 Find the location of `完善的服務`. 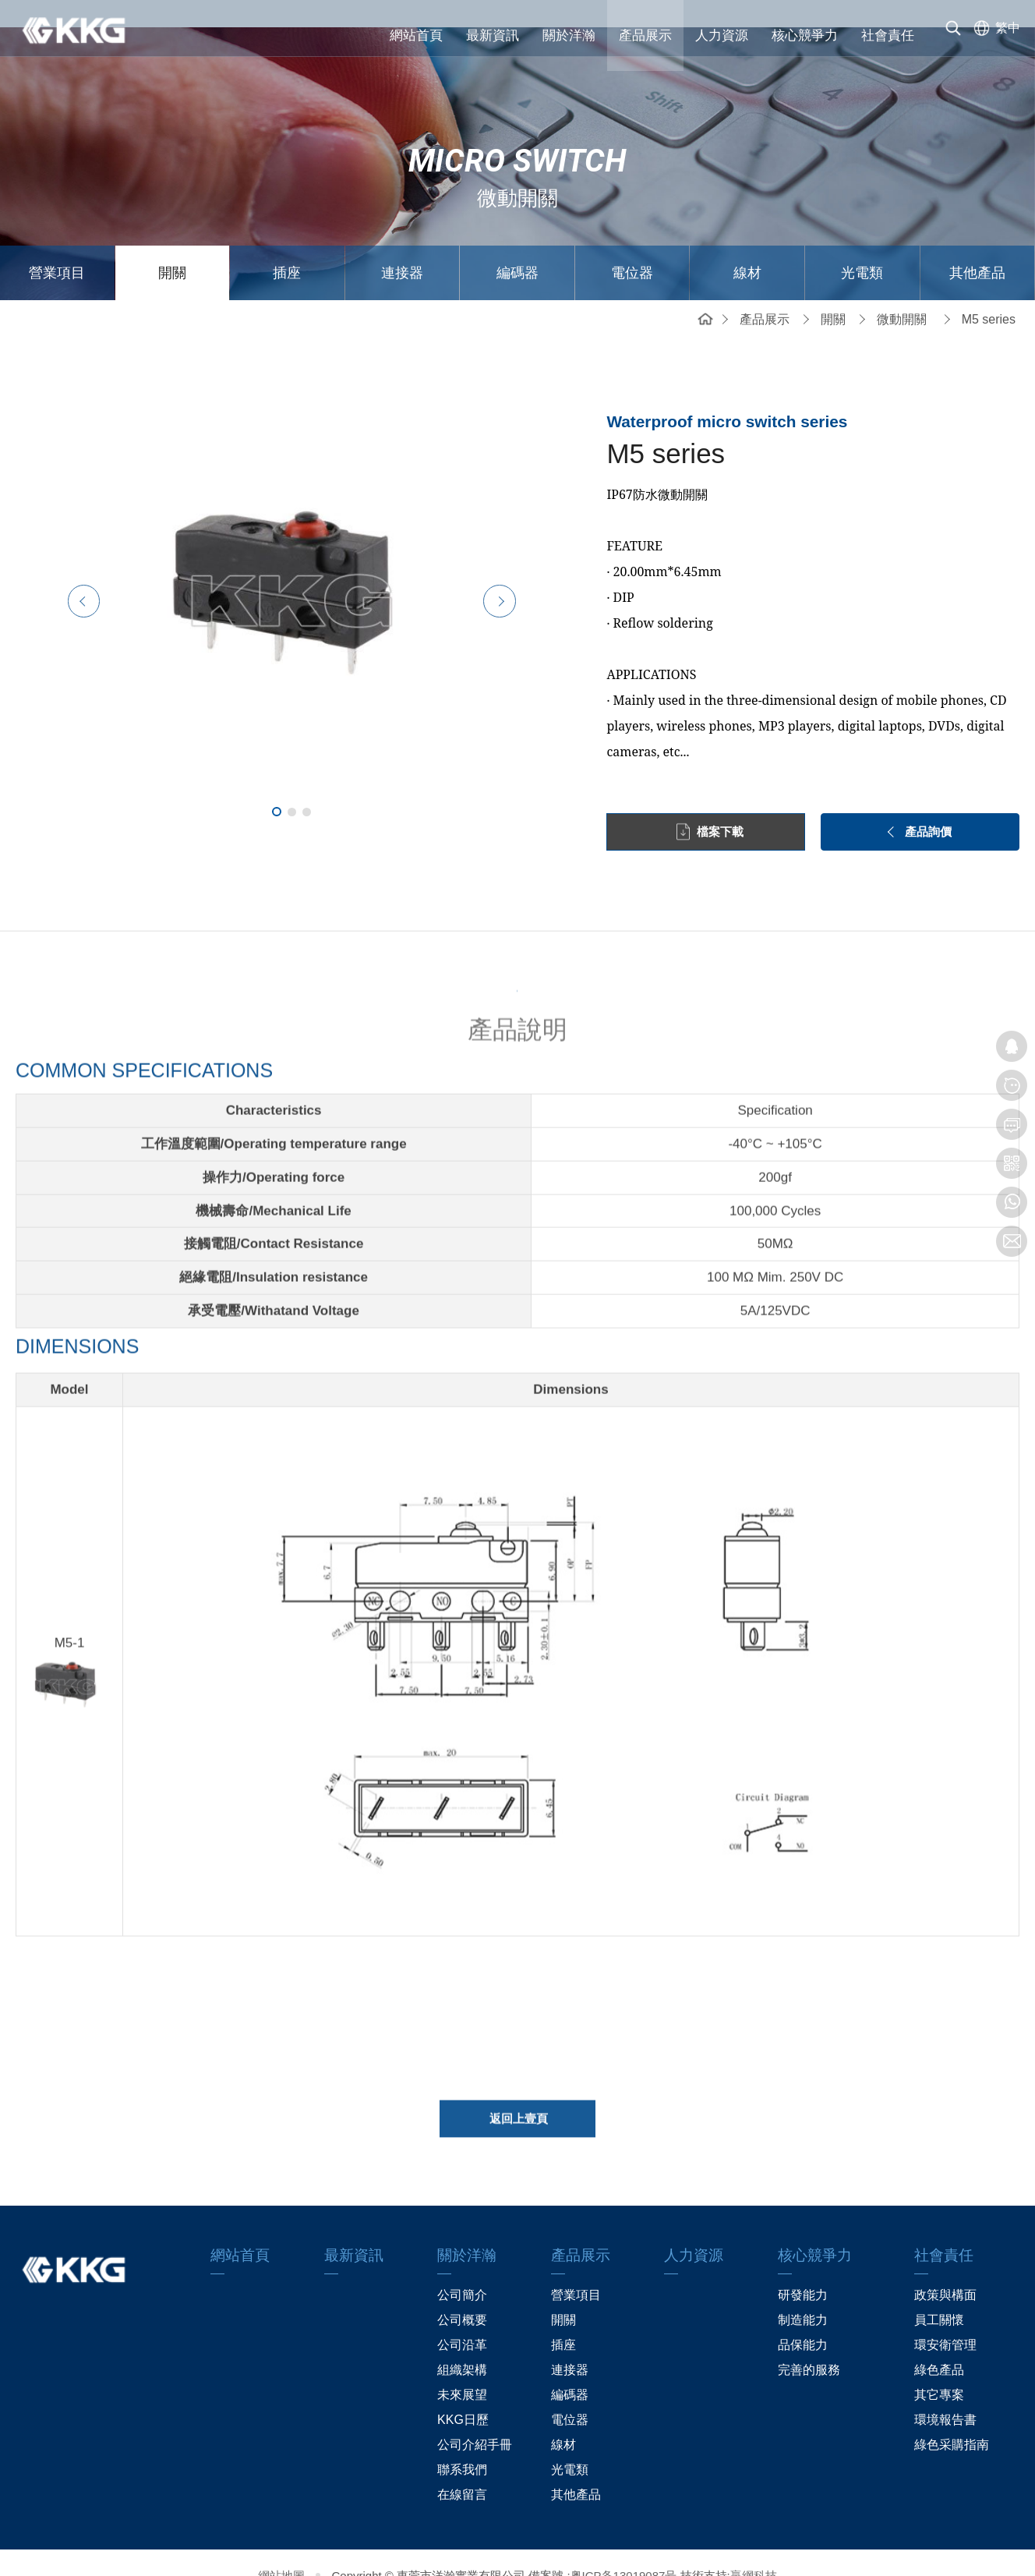

完善的服務 is located at coordinates (809, 2343).